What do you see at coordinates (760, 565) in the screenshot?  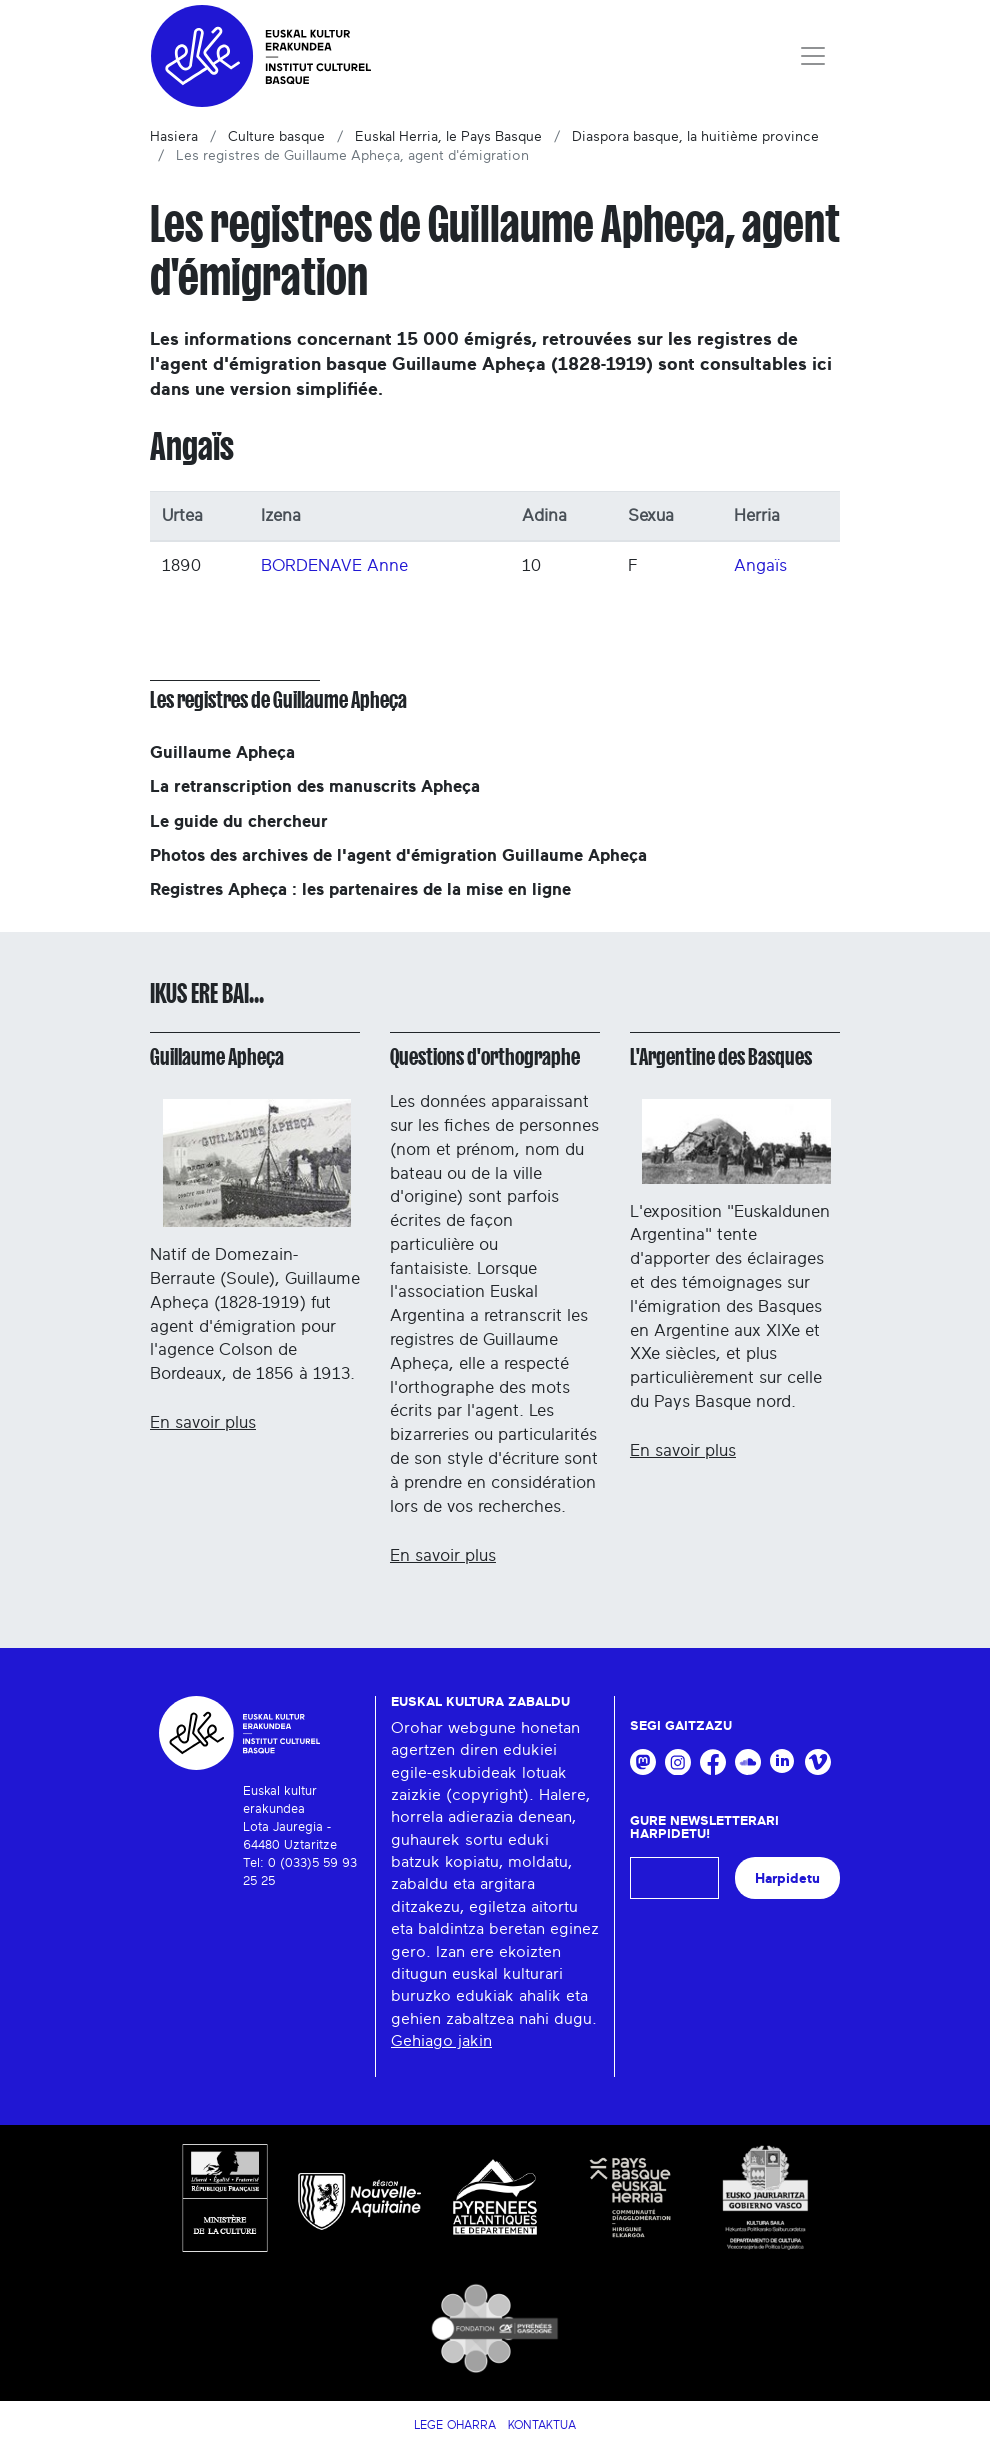 I see `Angaïs` at bounding box center [760, 565].